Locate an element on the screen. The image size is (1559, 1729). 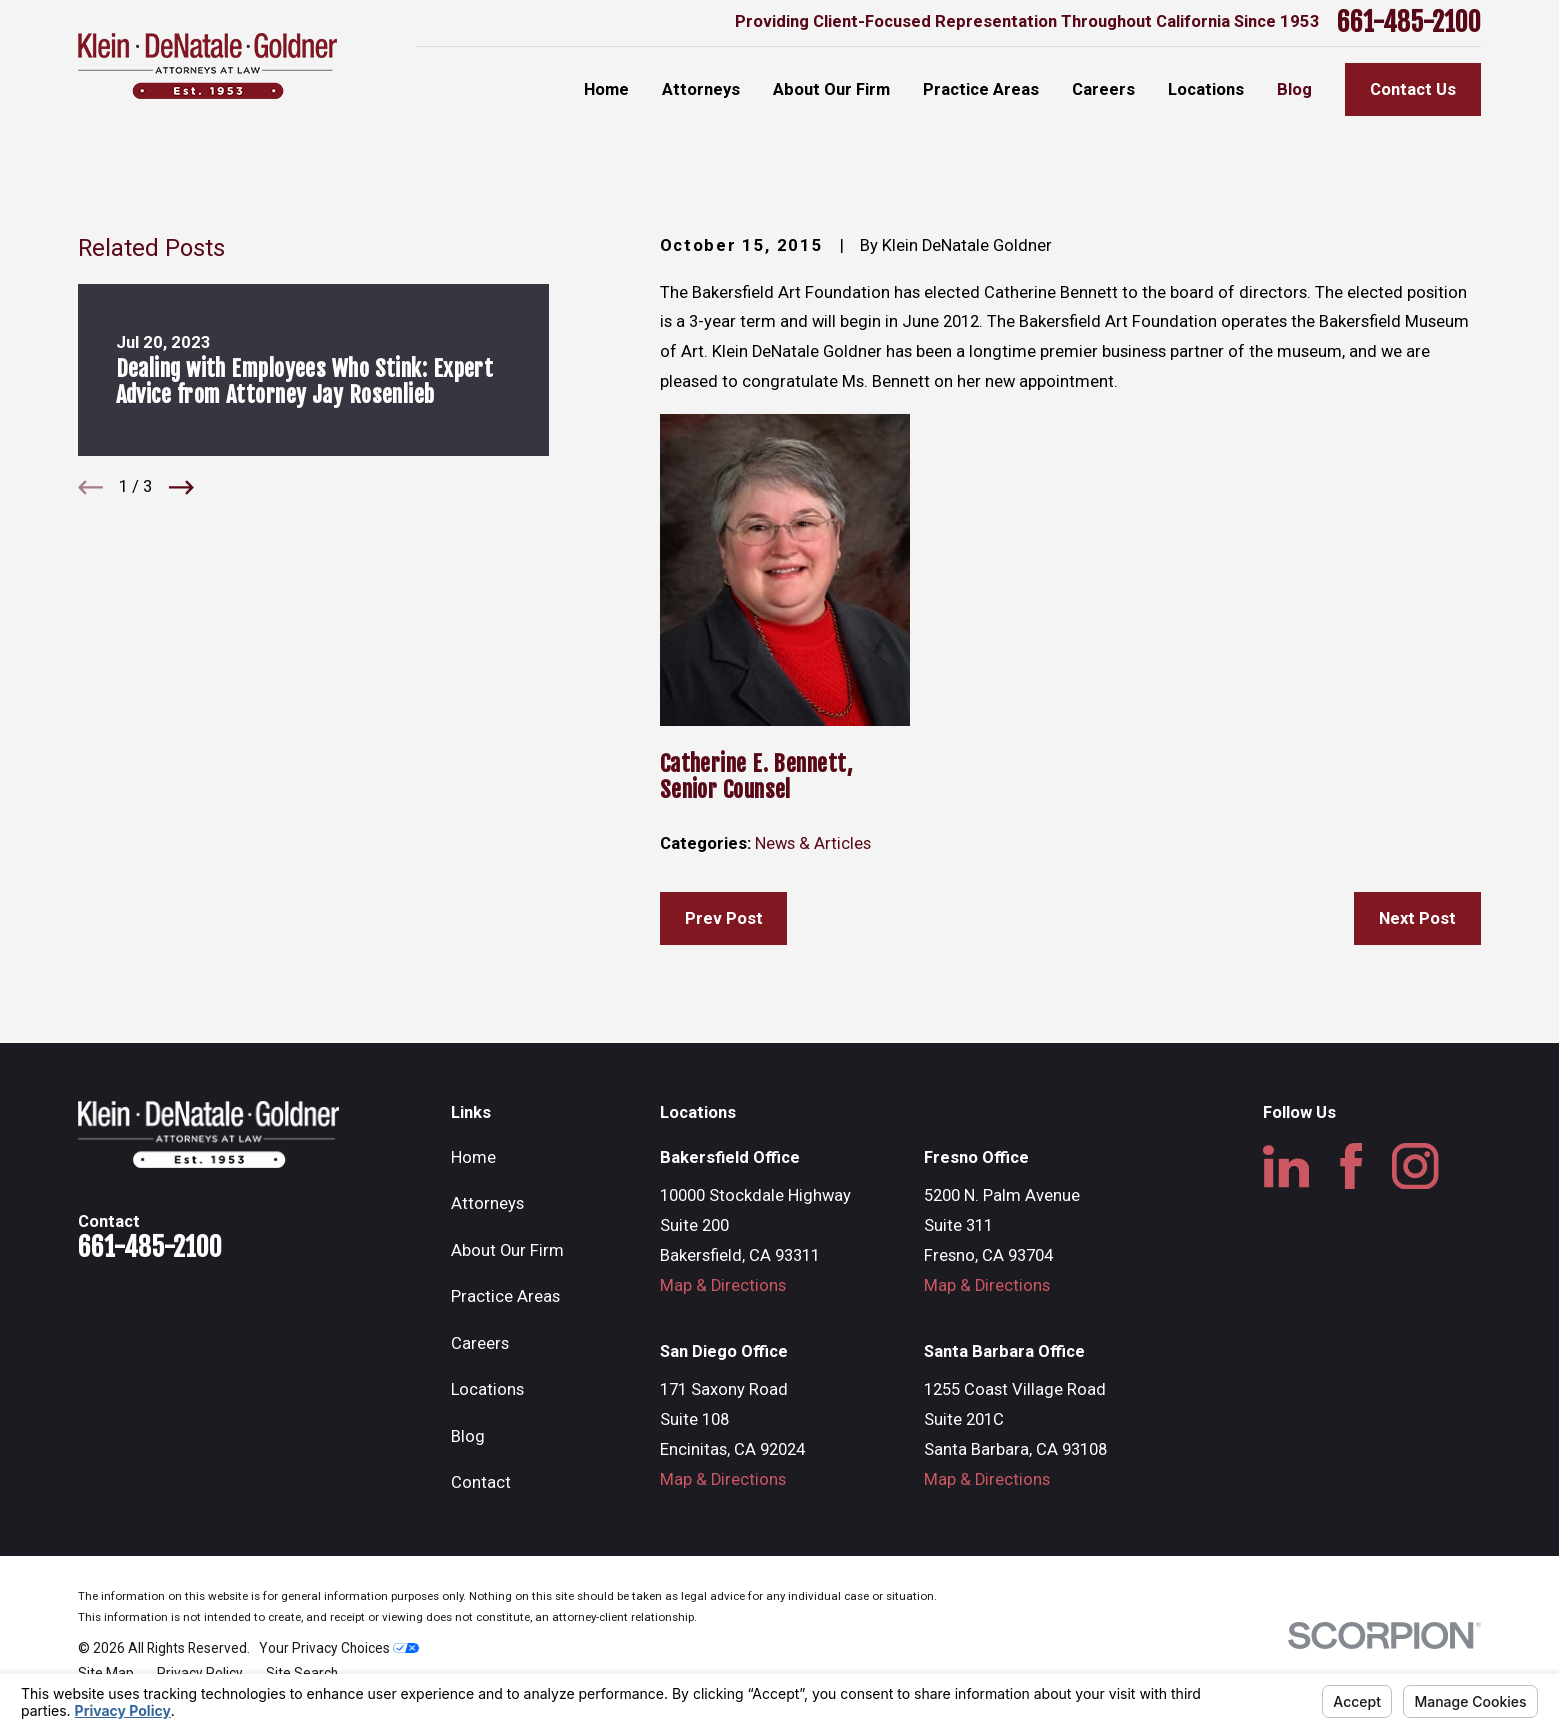
Locations is located at coordinates (487, 1389).